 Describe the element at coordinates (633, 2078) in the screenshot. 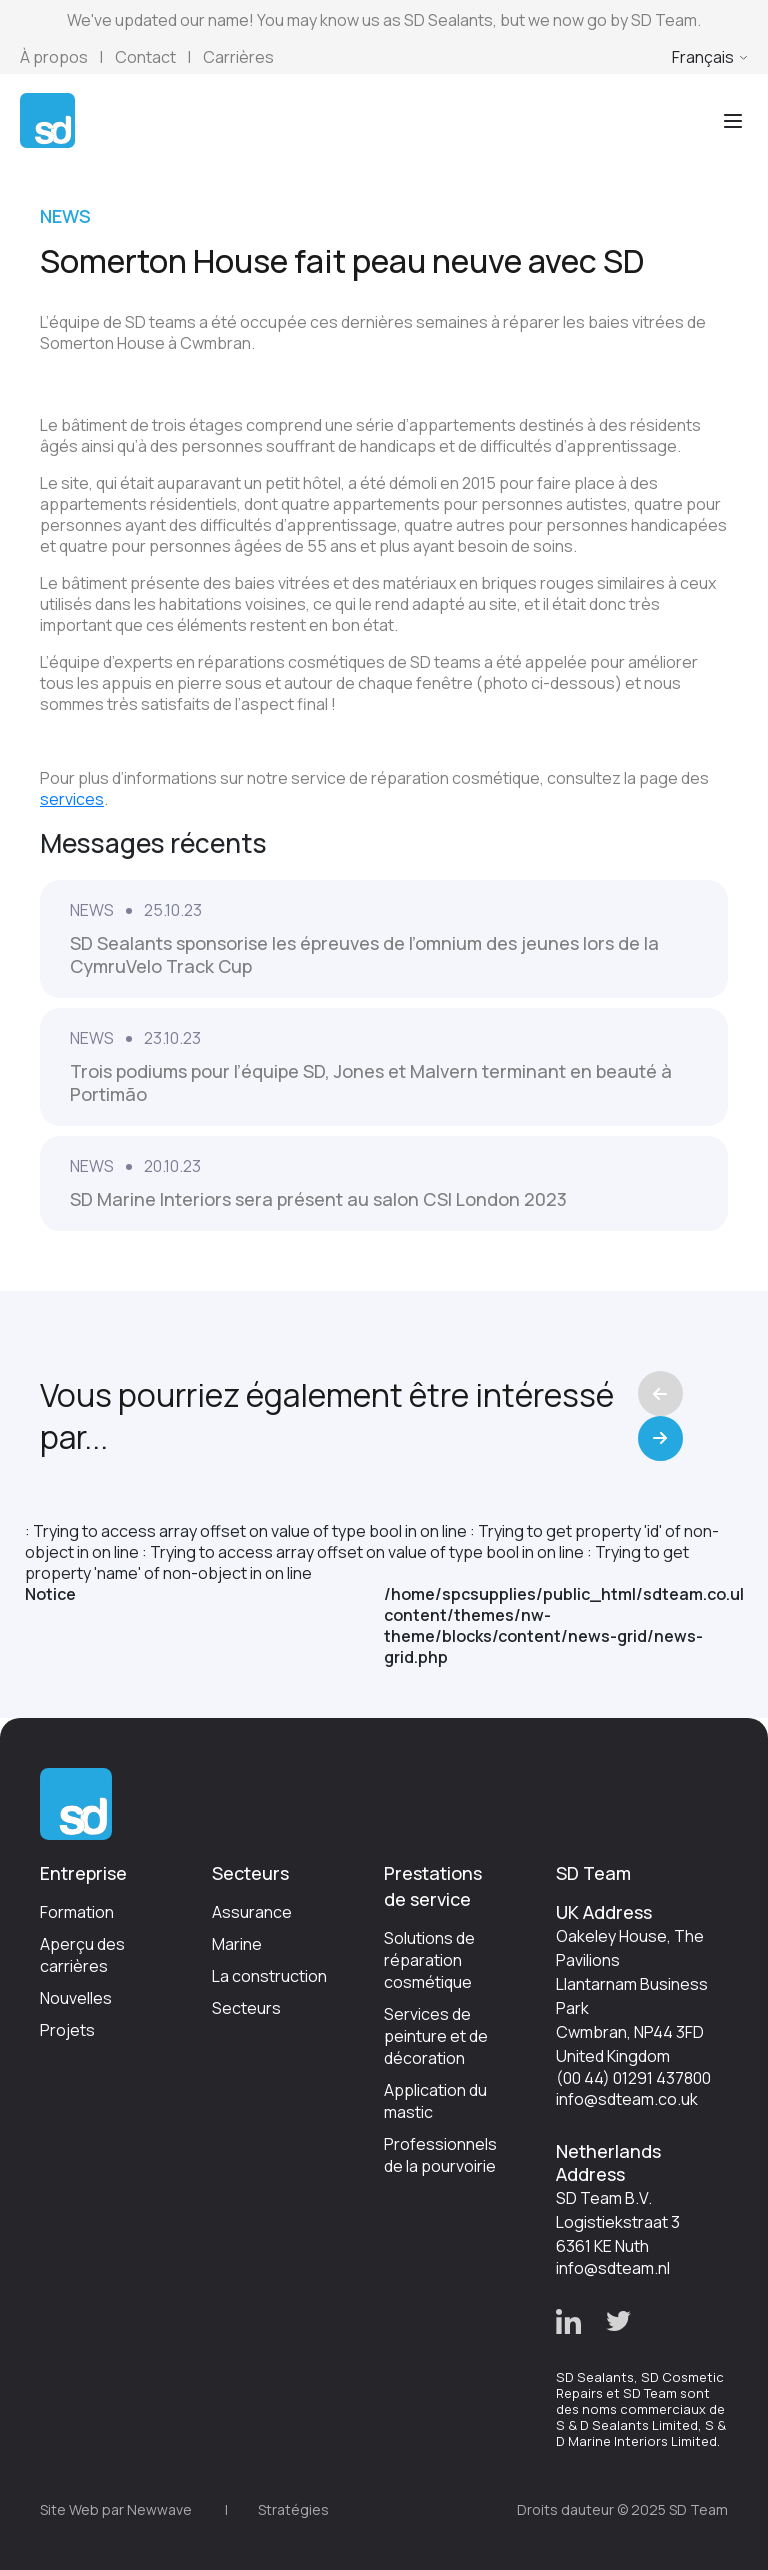

I see `(00 44) 01291 437800` at that location.